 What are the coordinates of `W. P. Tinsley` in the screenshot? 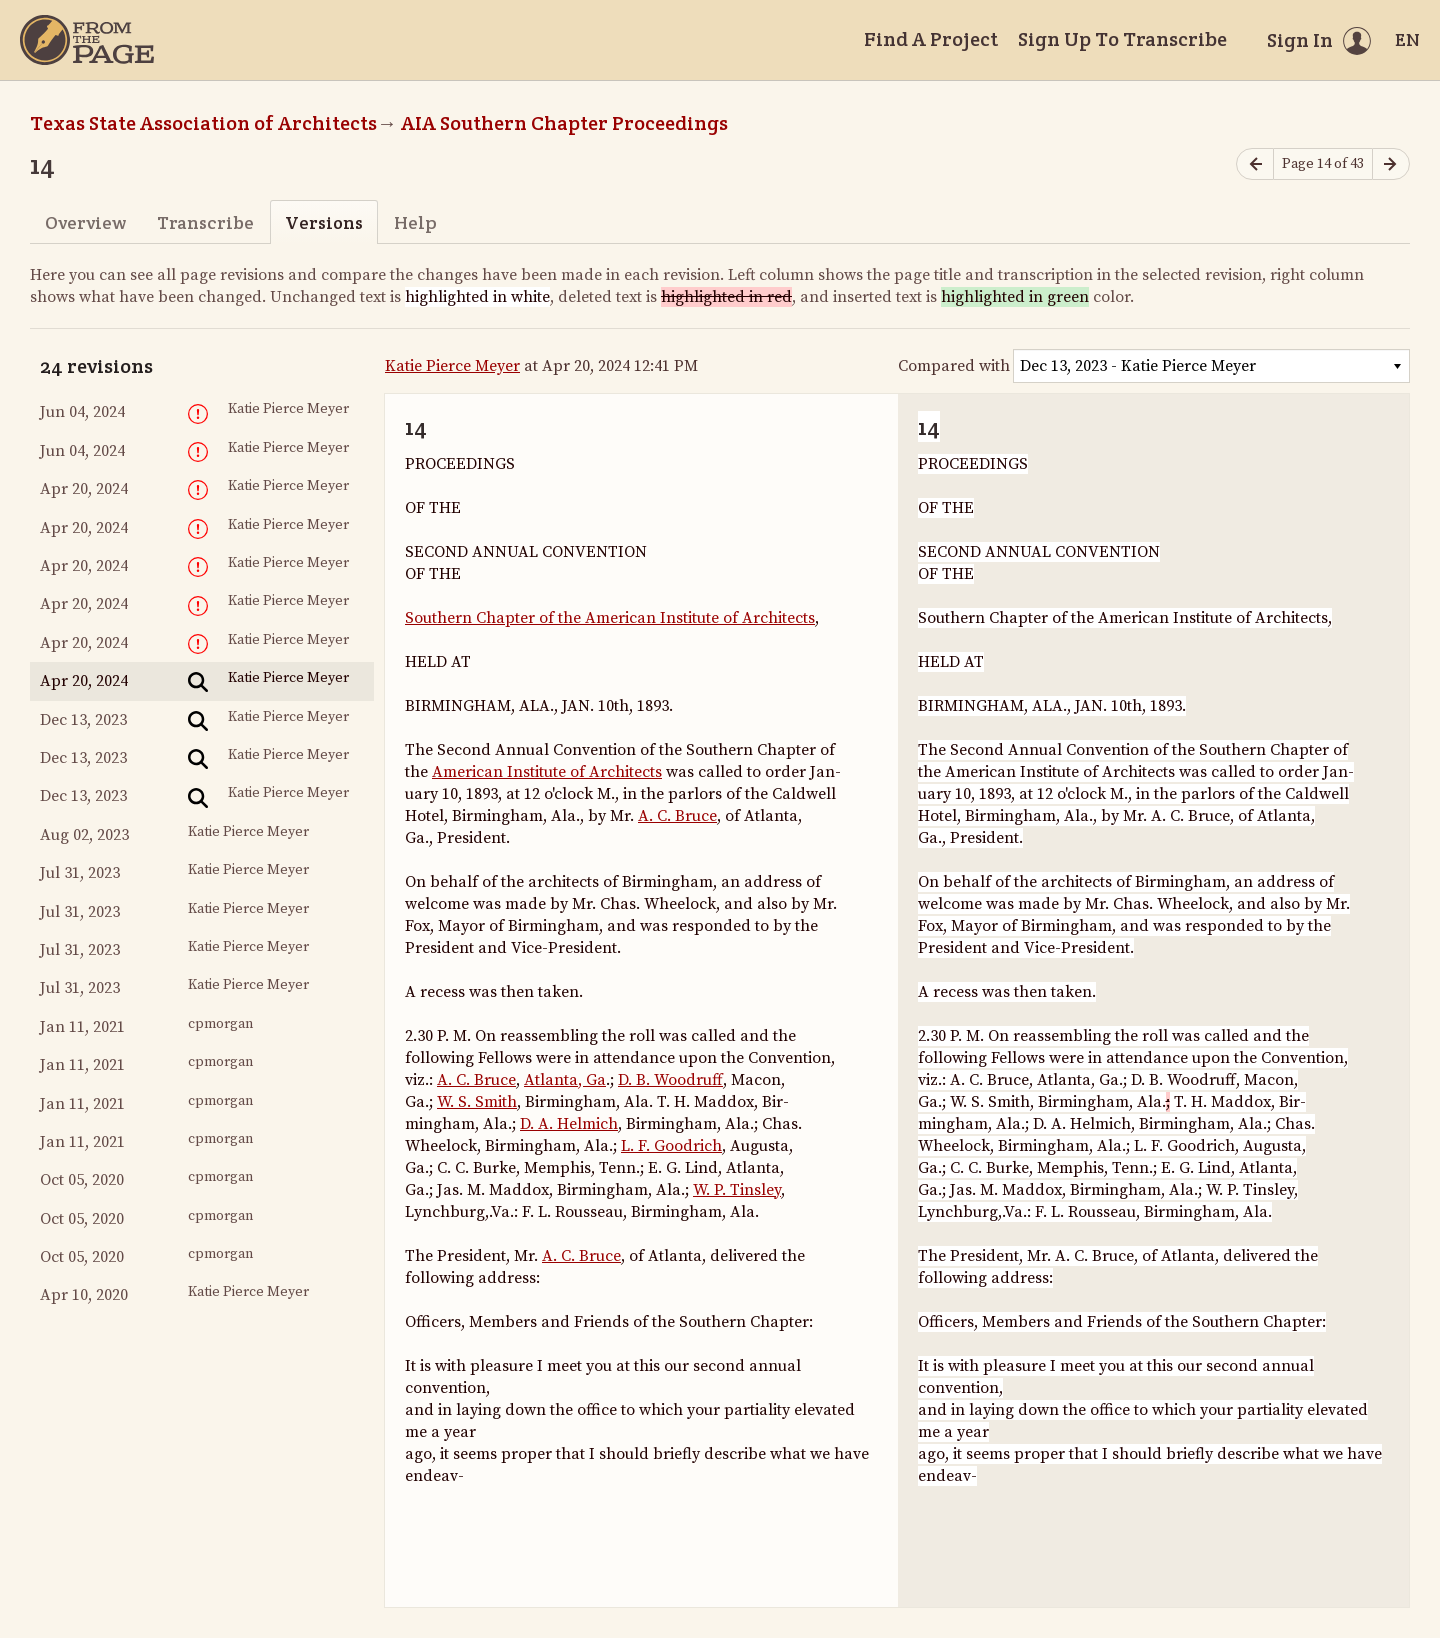 It's located at (737, 1190).